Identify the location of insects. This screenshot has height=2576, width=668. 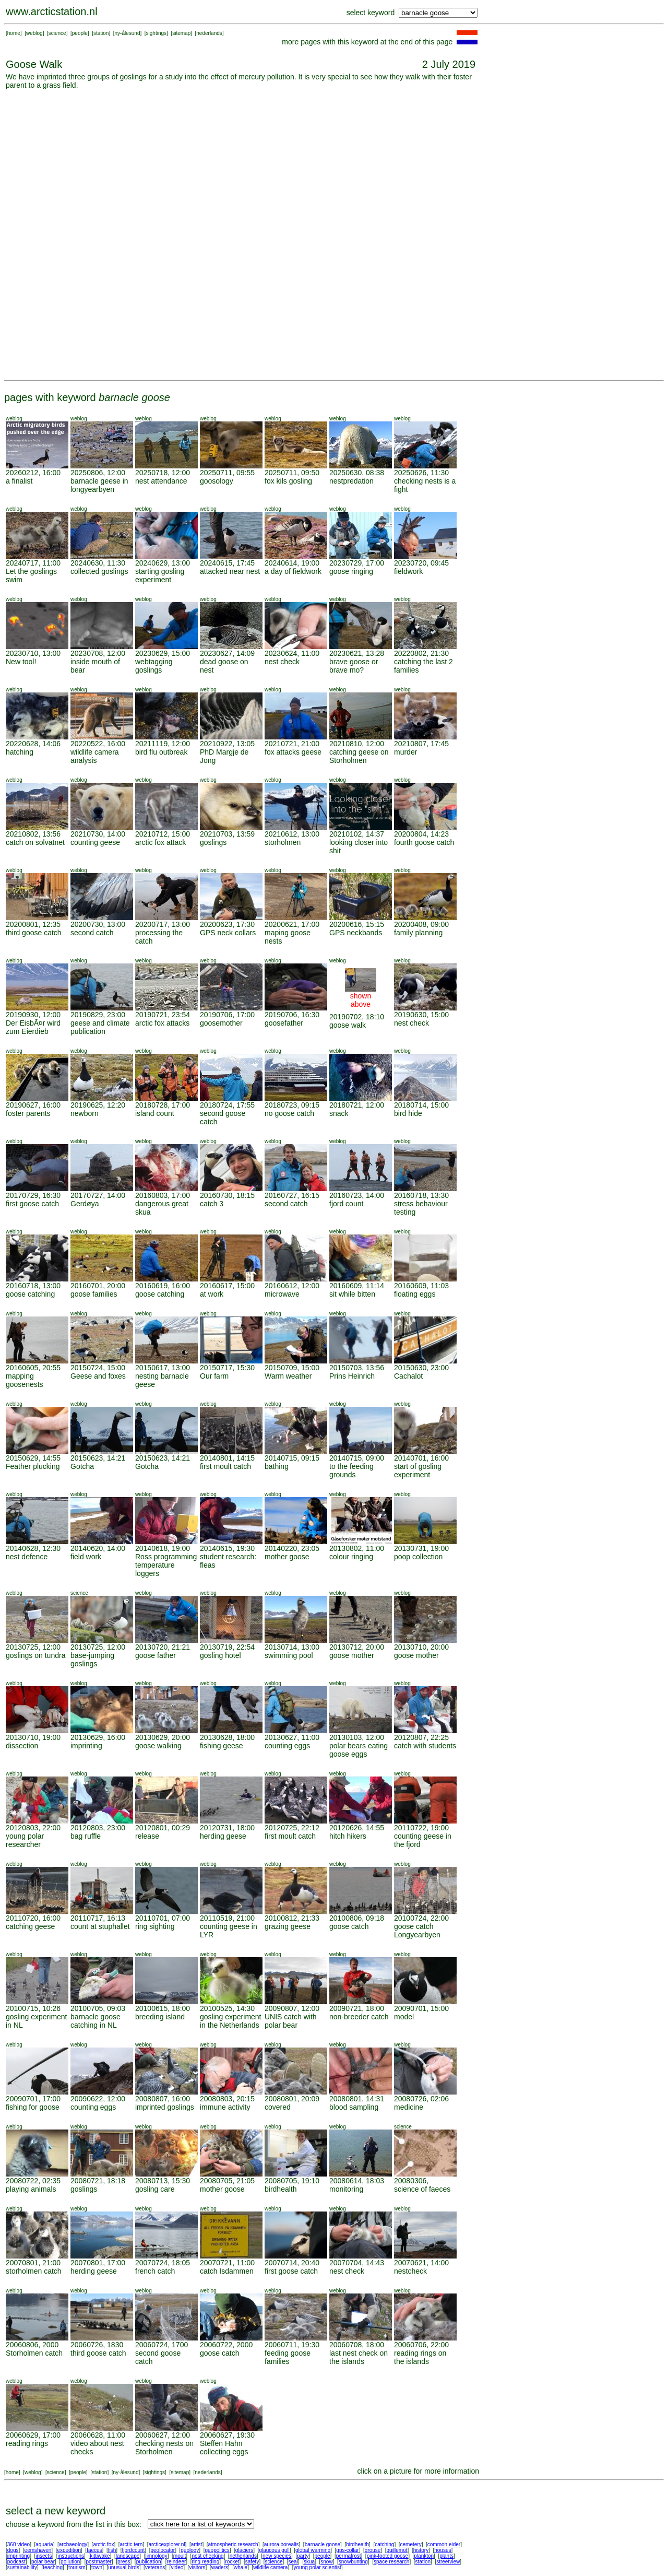
(43, 2556).